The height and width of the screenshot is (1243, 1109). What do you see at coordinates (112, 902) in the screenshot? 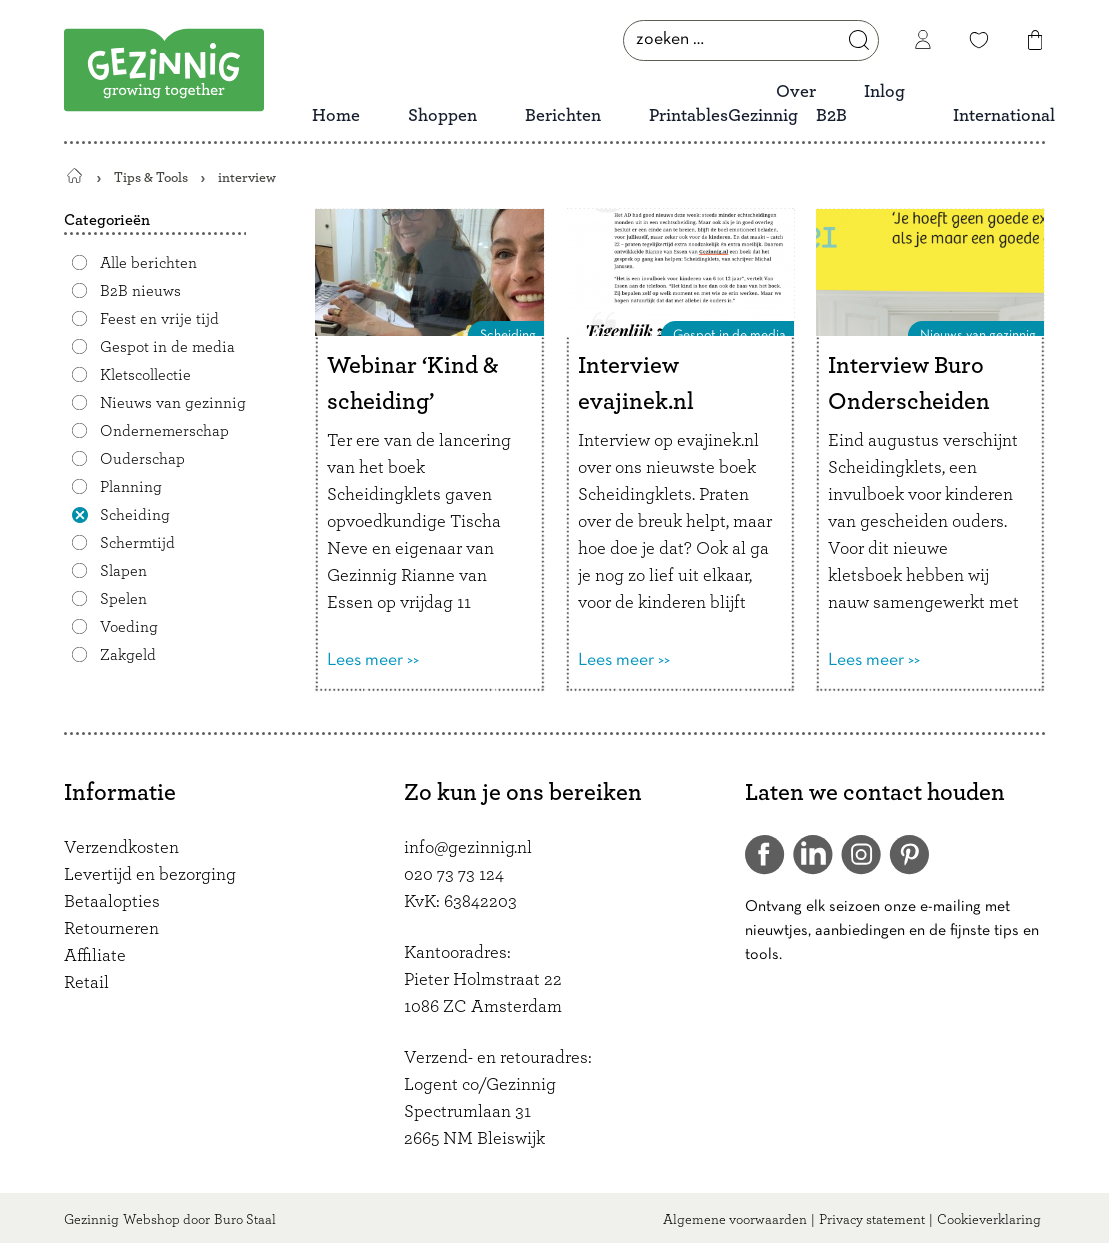
I see `Betaalopties` at bounding box center [112, 902].